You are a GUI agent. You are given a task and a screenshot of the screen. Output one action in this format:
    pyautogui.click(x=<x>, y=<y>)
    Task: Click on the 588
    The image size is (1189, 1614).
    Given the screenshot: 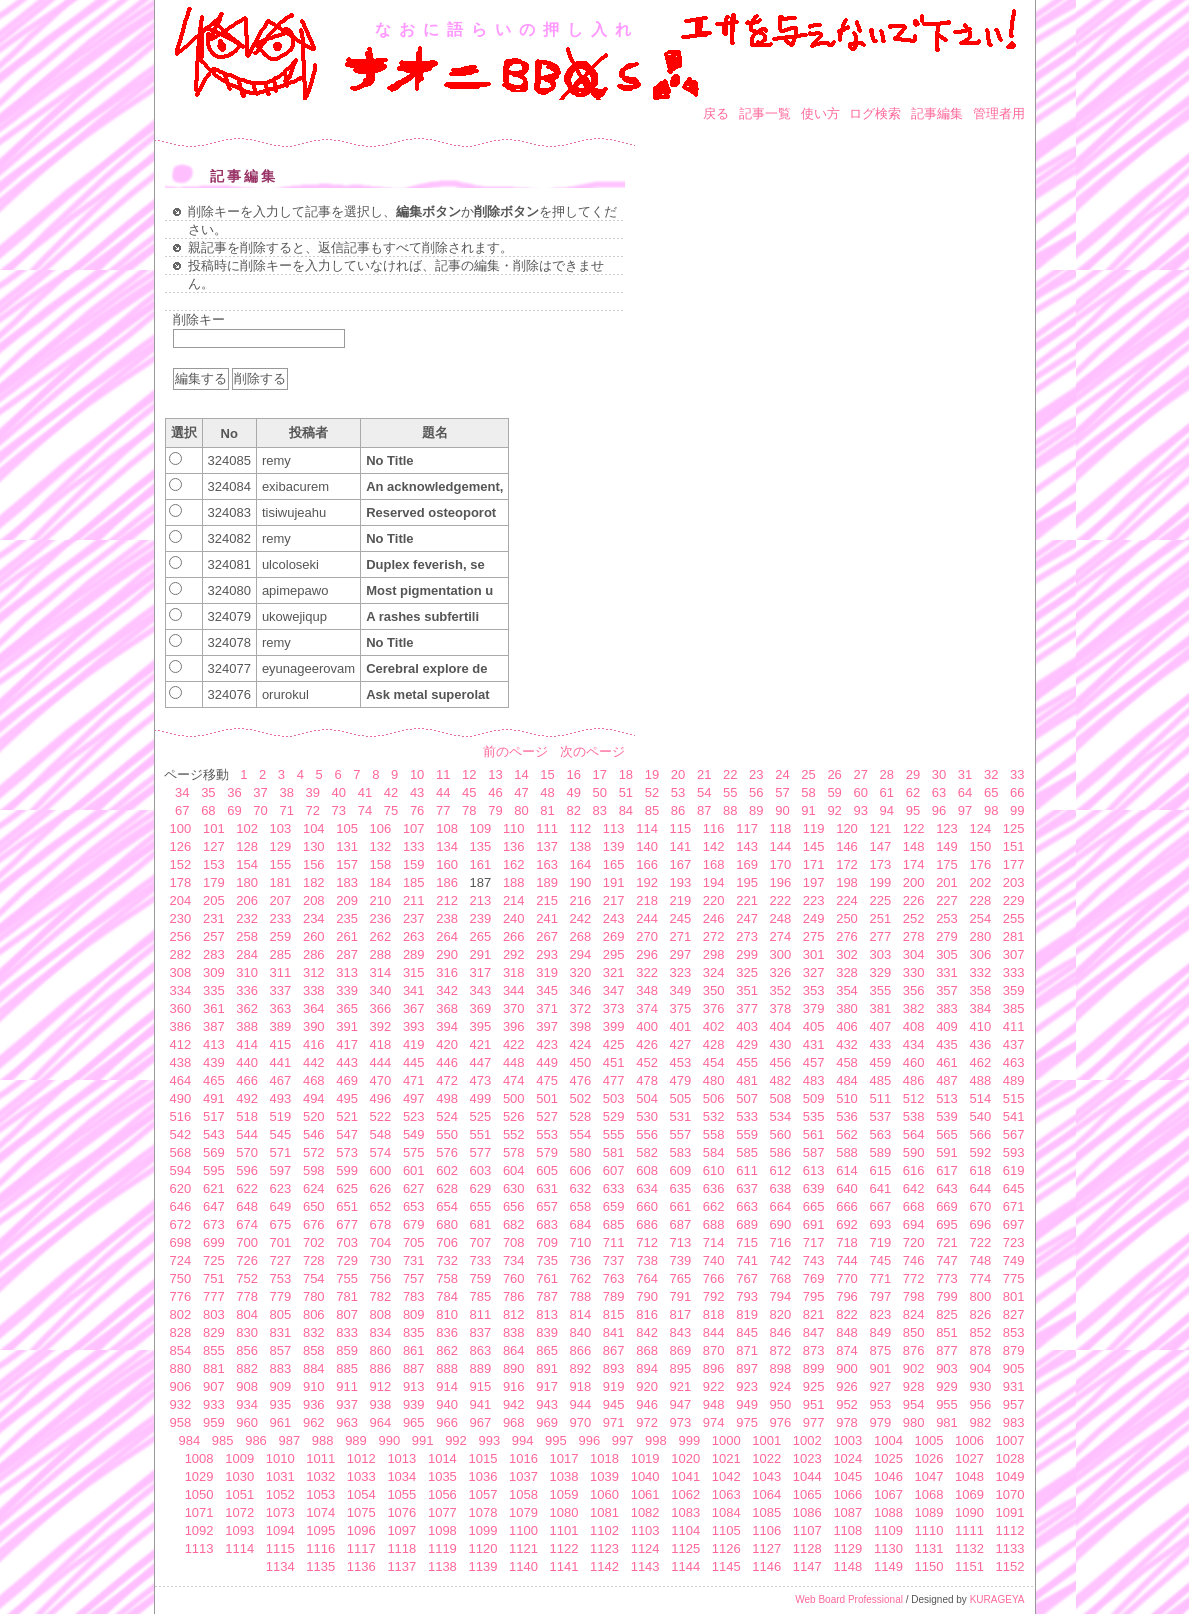 What is the action you would take?
    pyautogui.click(x=847, y=1152)
    